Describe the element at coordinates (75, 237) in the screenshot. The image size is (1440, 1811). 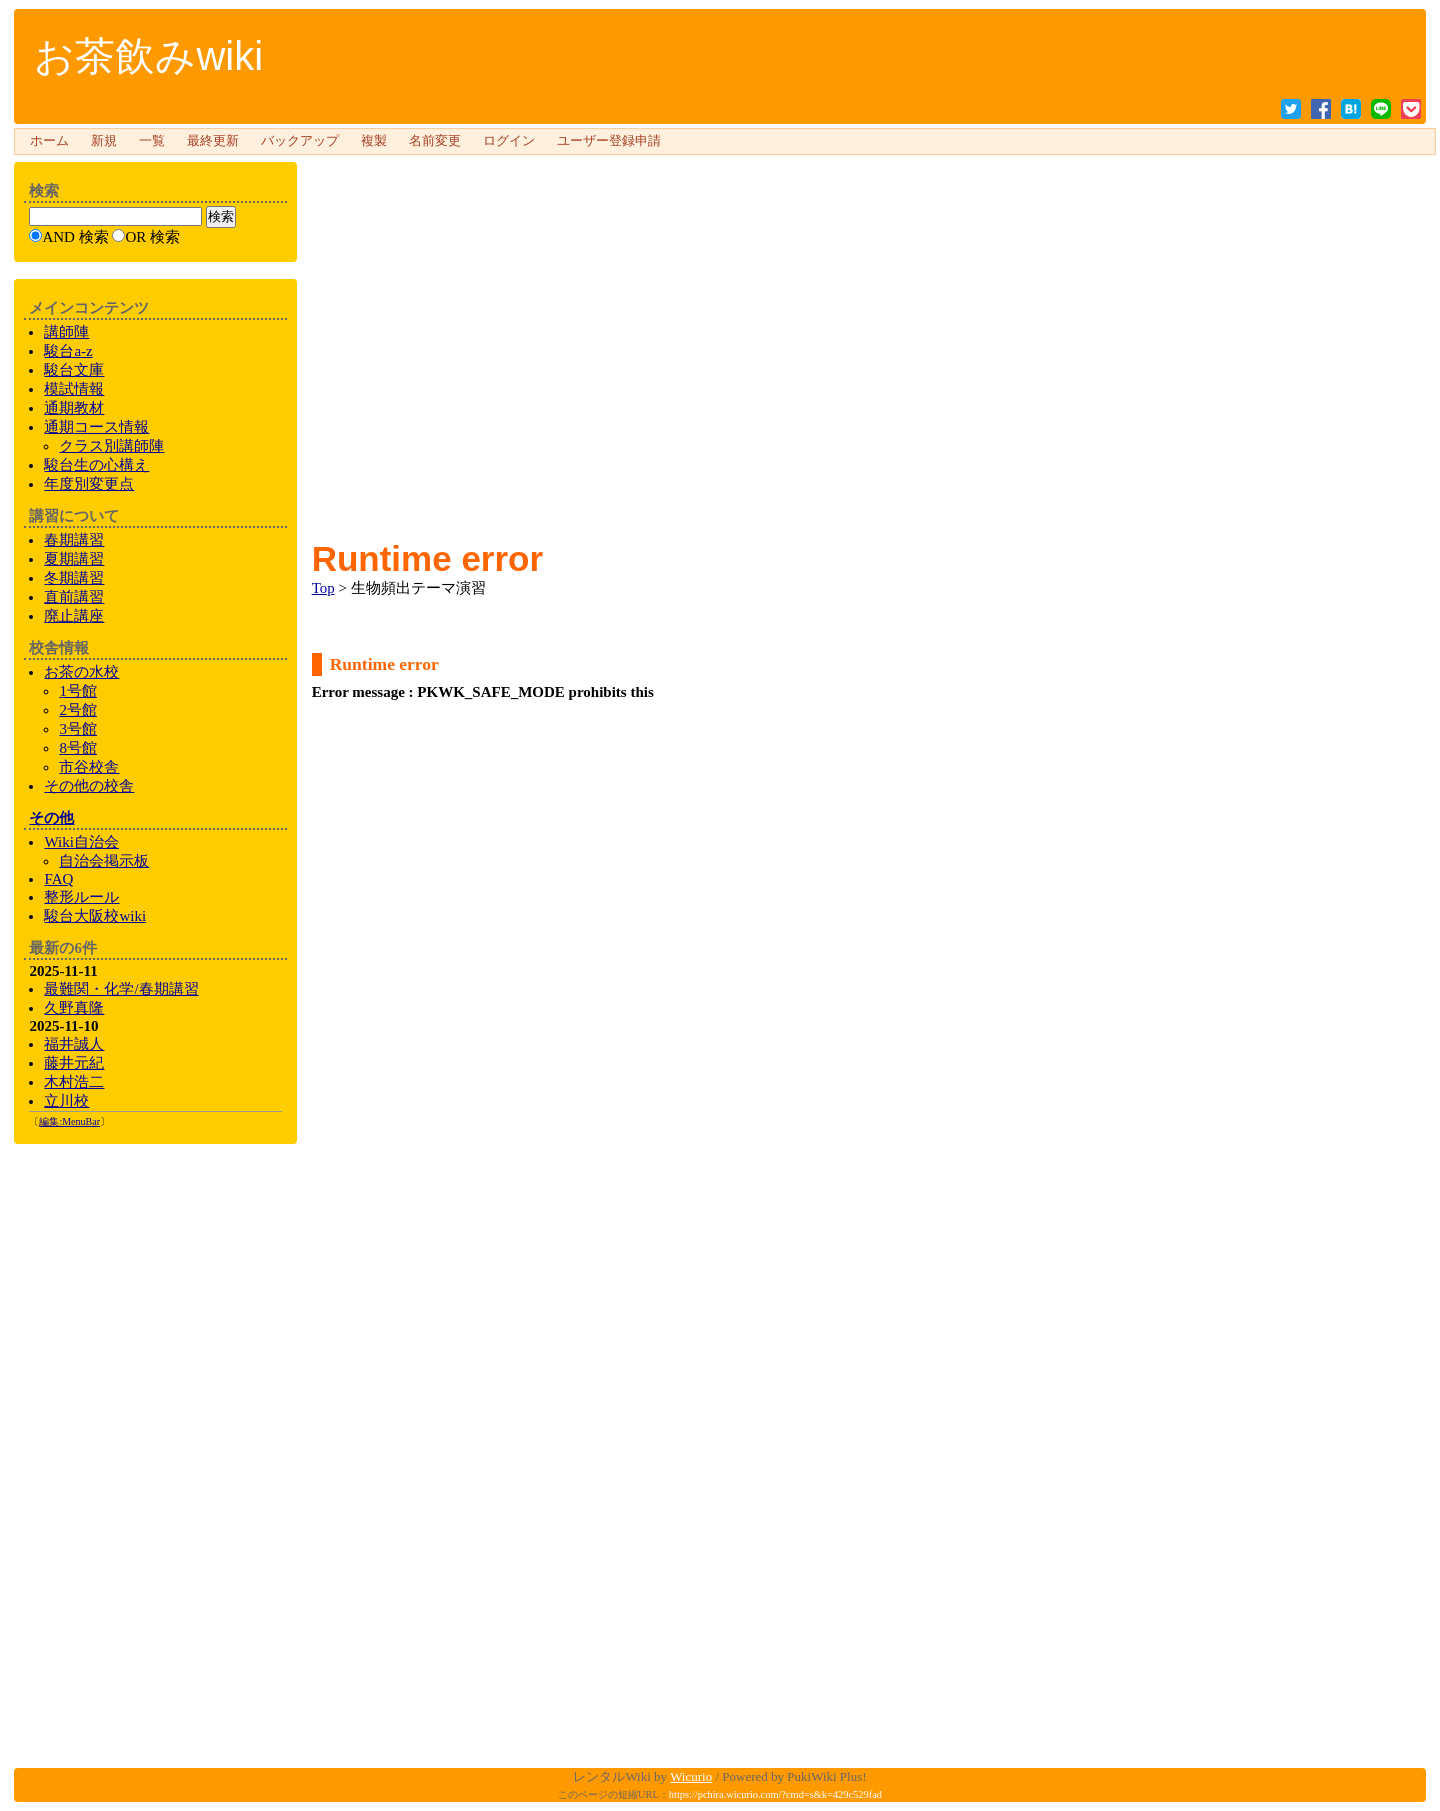
I see `AND 検索` at that location.